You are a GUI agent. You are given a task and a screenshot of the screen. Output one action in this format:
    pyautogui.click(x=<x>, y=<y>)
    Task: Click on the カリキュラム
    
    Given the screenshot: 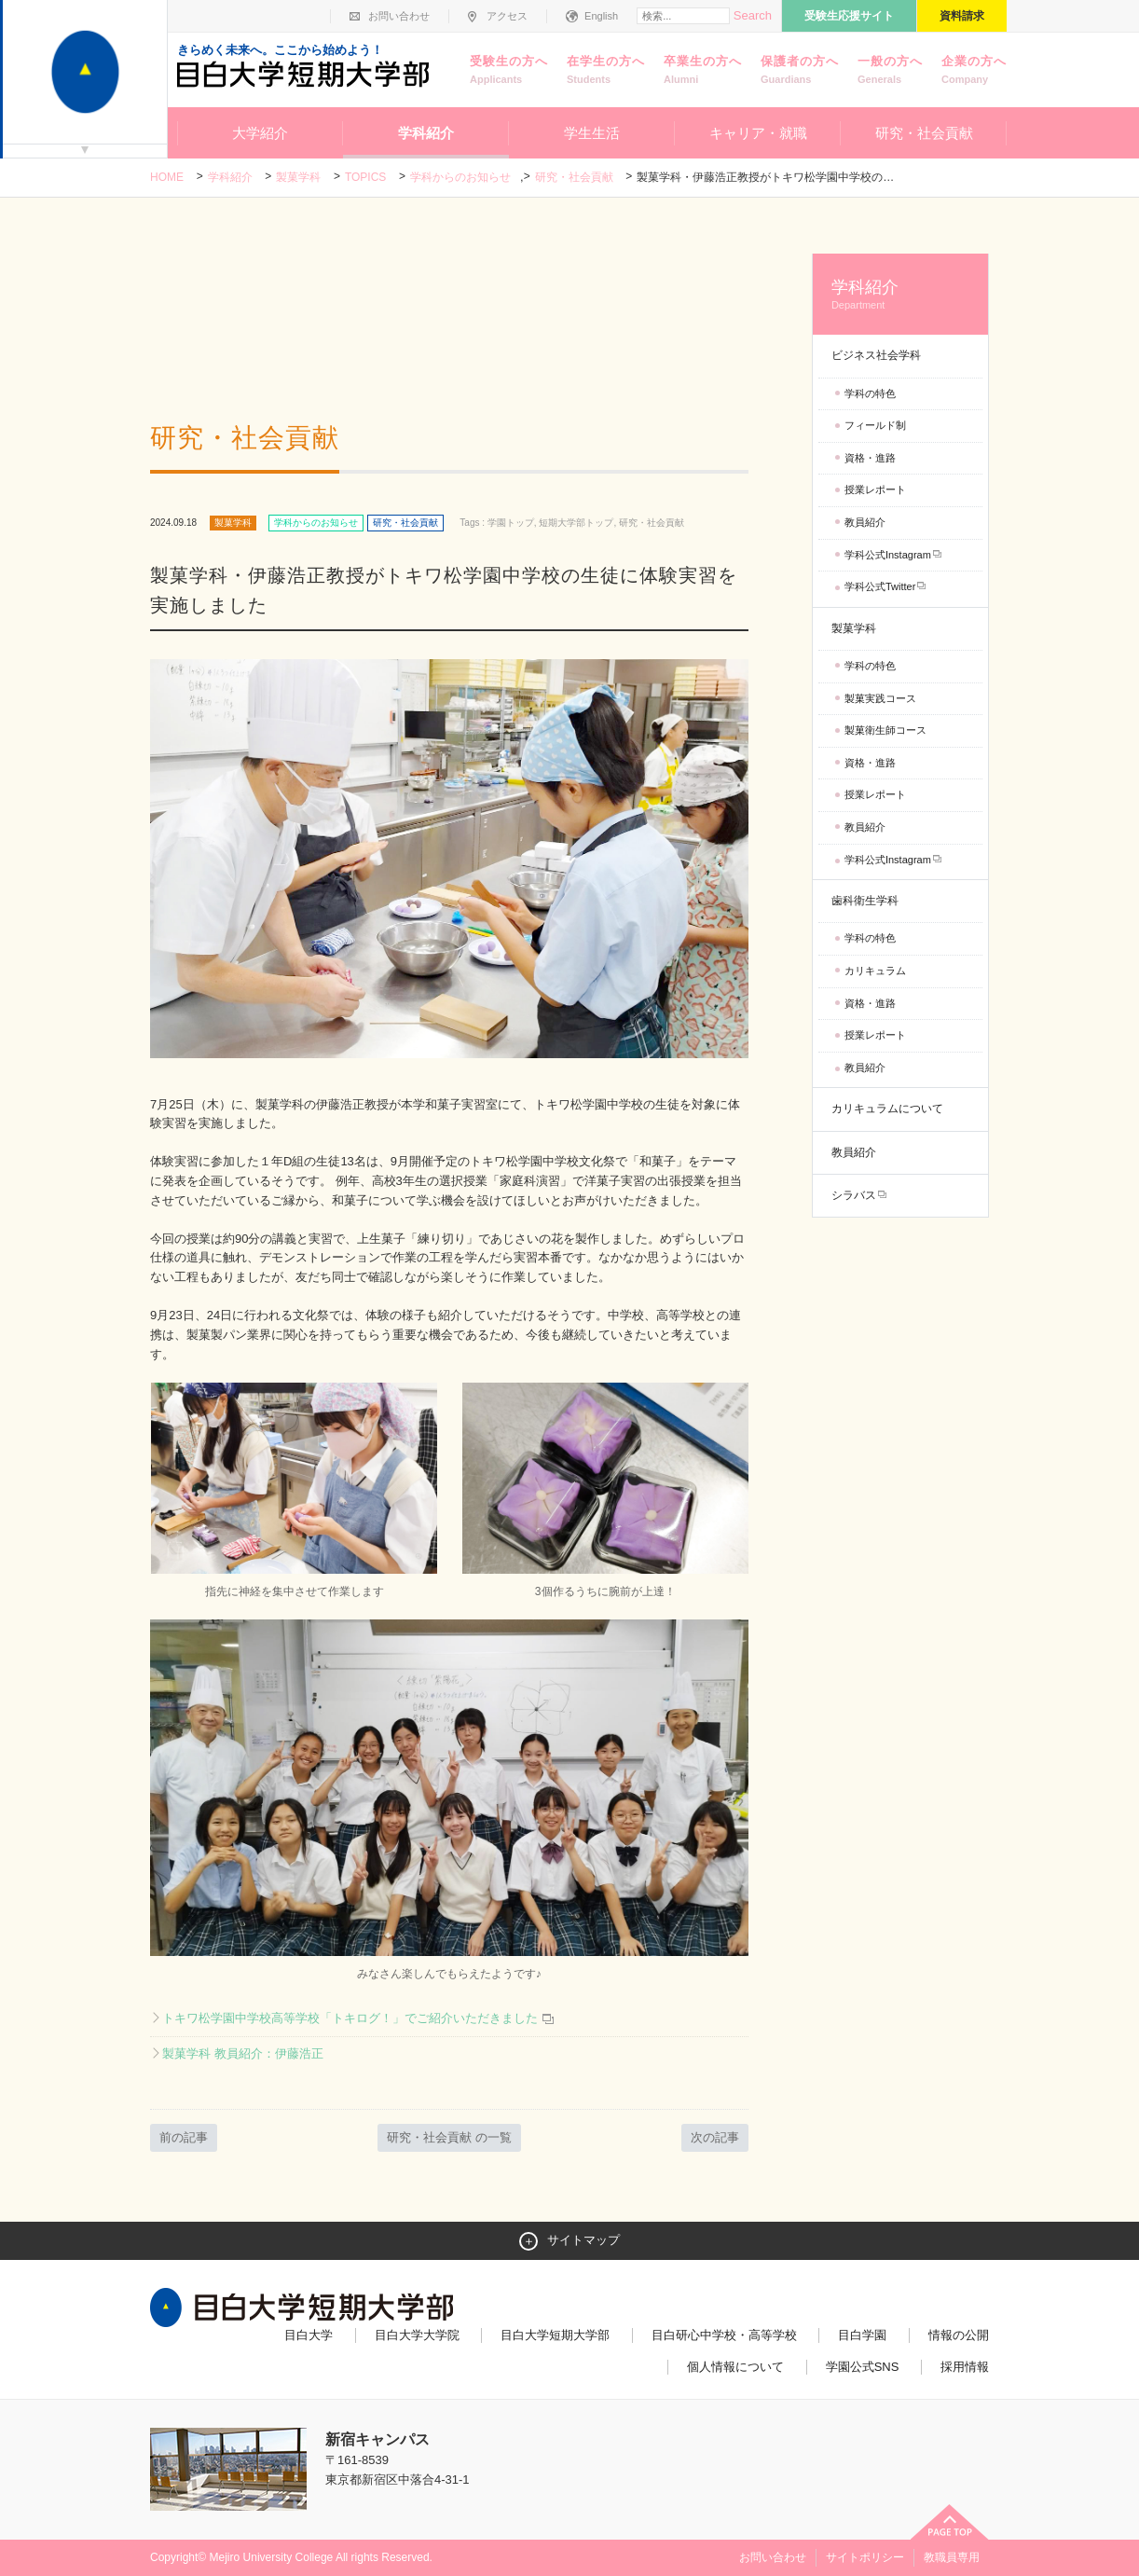 What is the action you would take?
    pyautogui.click(x=875, y=970)
    